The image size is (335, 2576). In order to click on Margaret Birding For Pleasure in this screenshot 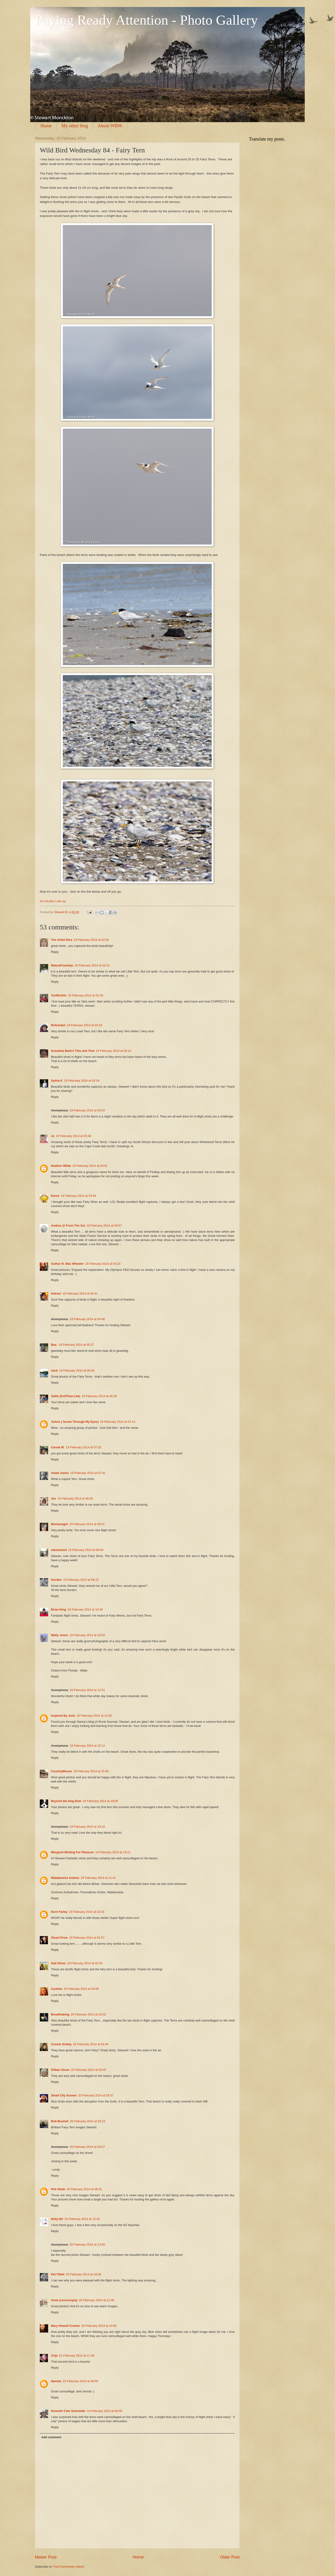, I will do `click(72, 1852)`.